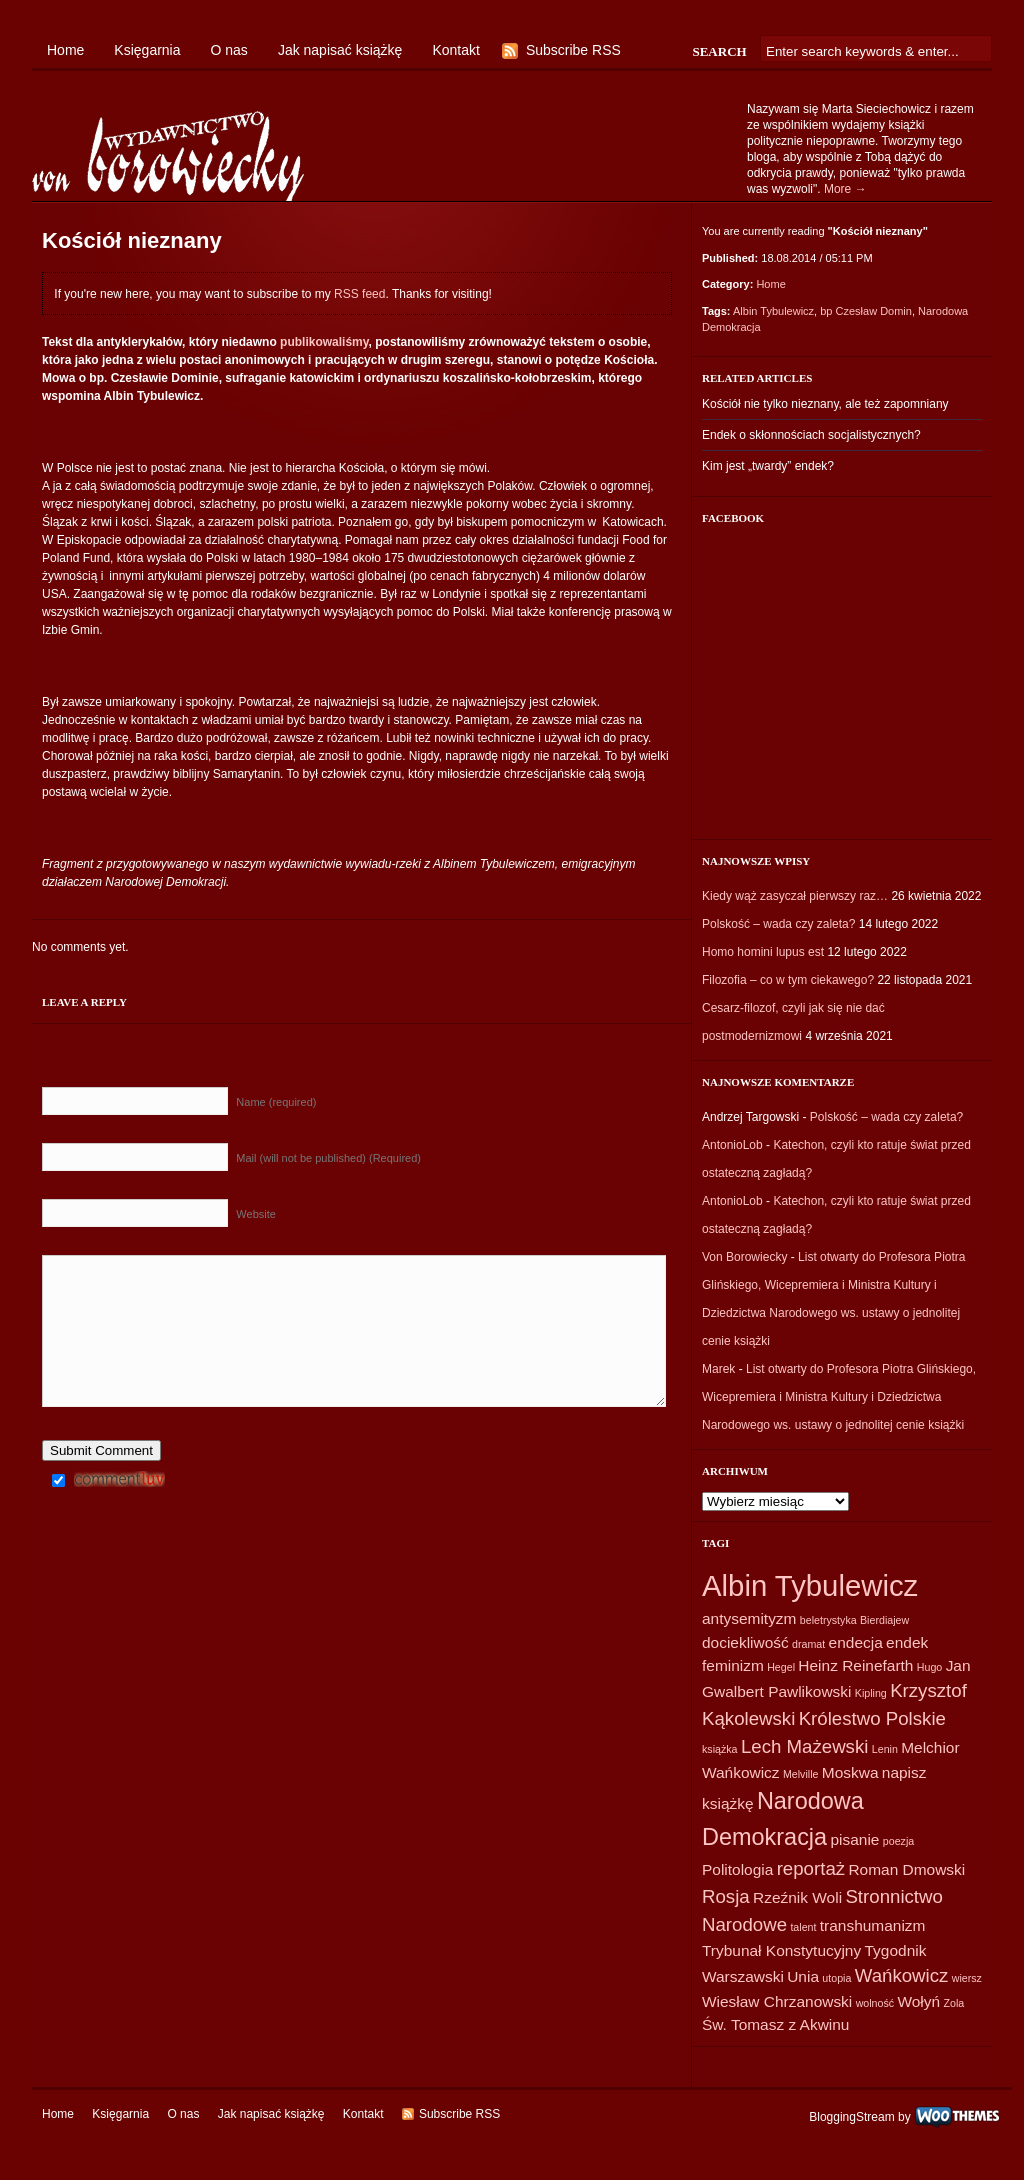 Image resolution: width=1024 pixels, height=2180 pixels. Describe the element at coordinates (885, 1749) in the screenshot. I see `Lenin [Lenin (1 element)]` at that location.